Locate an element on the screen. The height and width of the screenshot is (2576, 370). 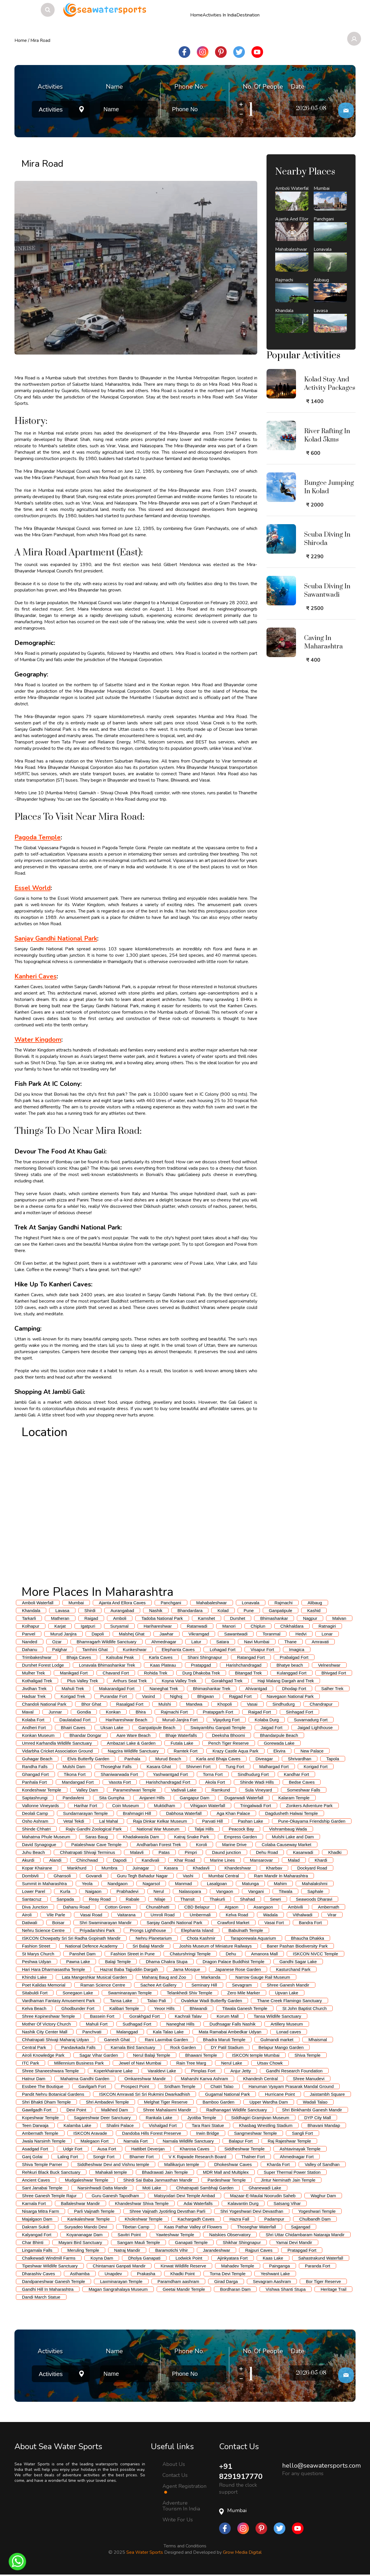
Amboli Waterfall is located at coordinates (37, 1602).